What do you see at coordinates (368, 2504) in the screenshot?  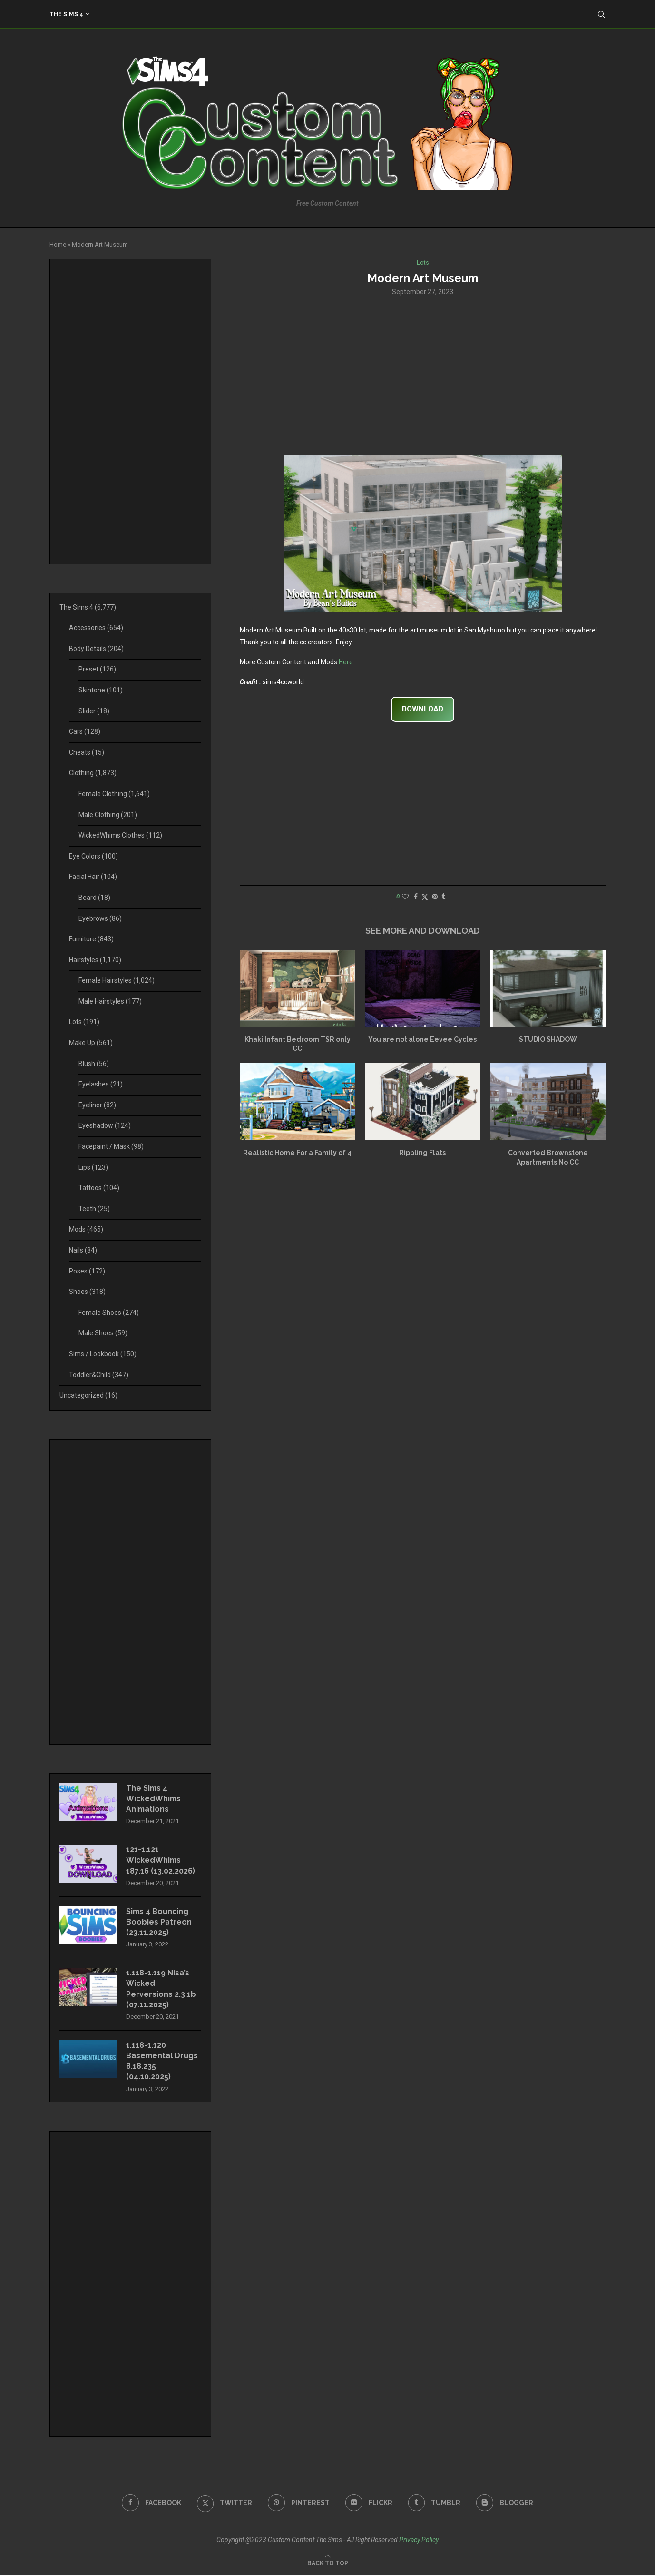 I see `[Flickr]` at bounding box center [368, 2504].